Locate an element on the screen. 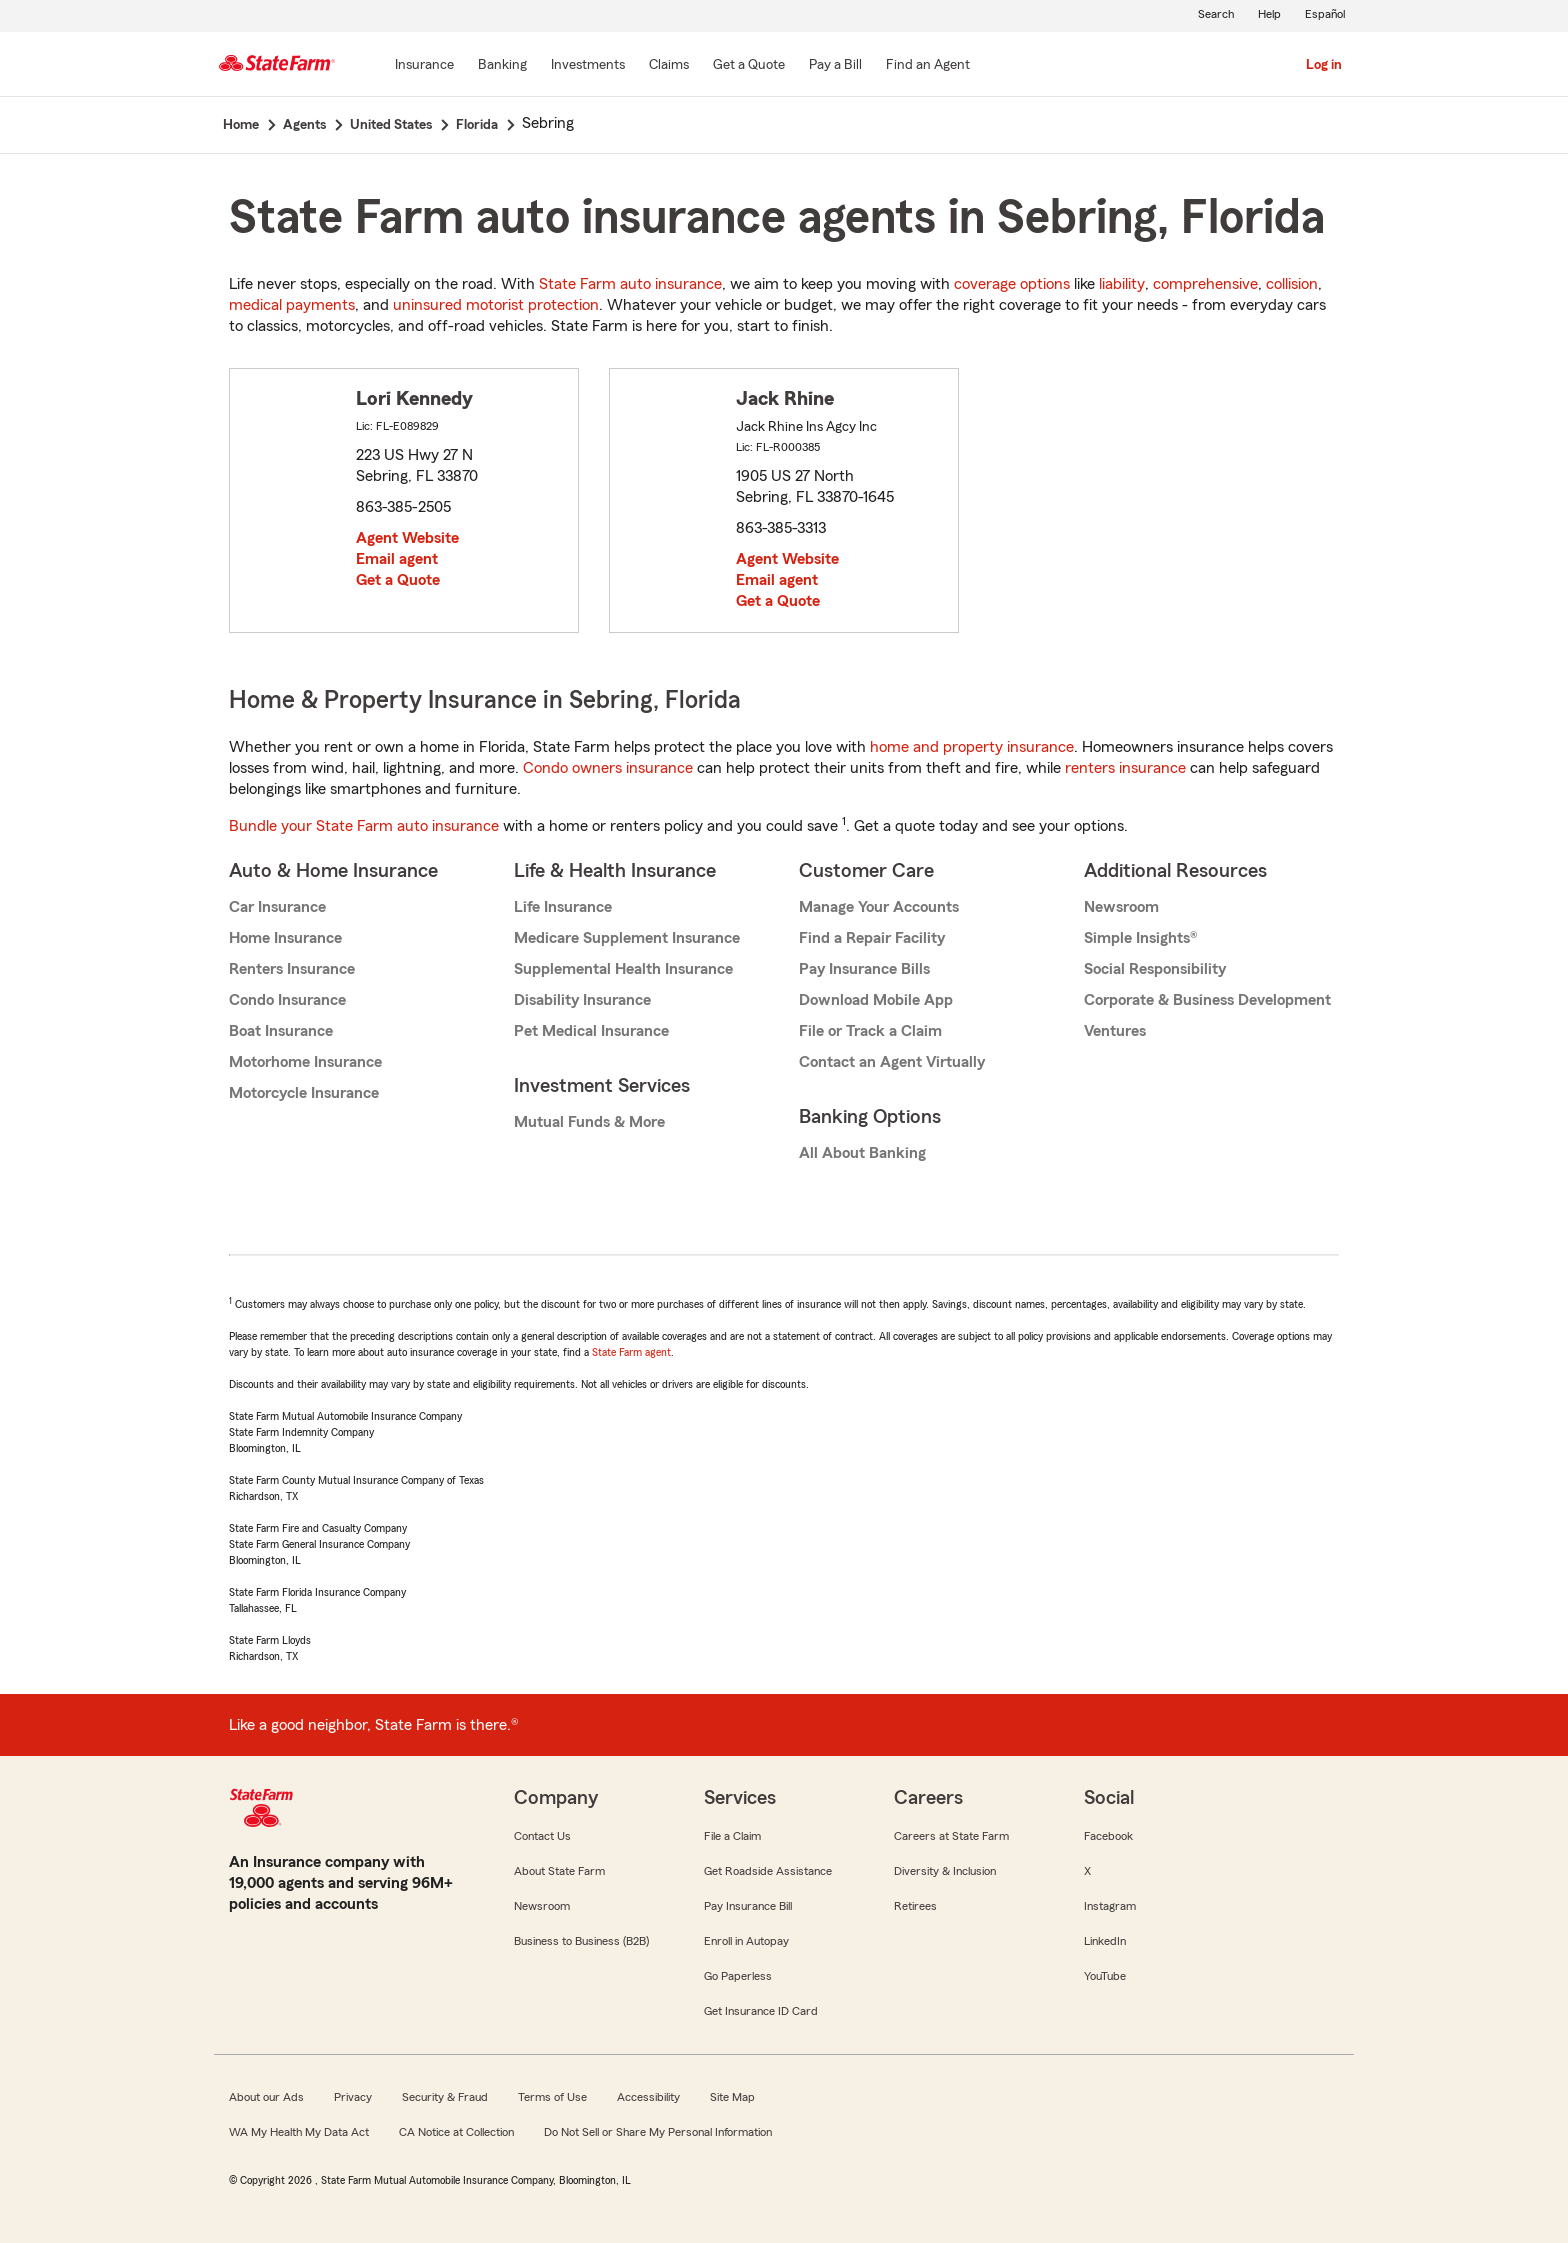 The width and height of the screenshot is (1568, 2243). Condo Insurance is located at coordinates (287, 1000).